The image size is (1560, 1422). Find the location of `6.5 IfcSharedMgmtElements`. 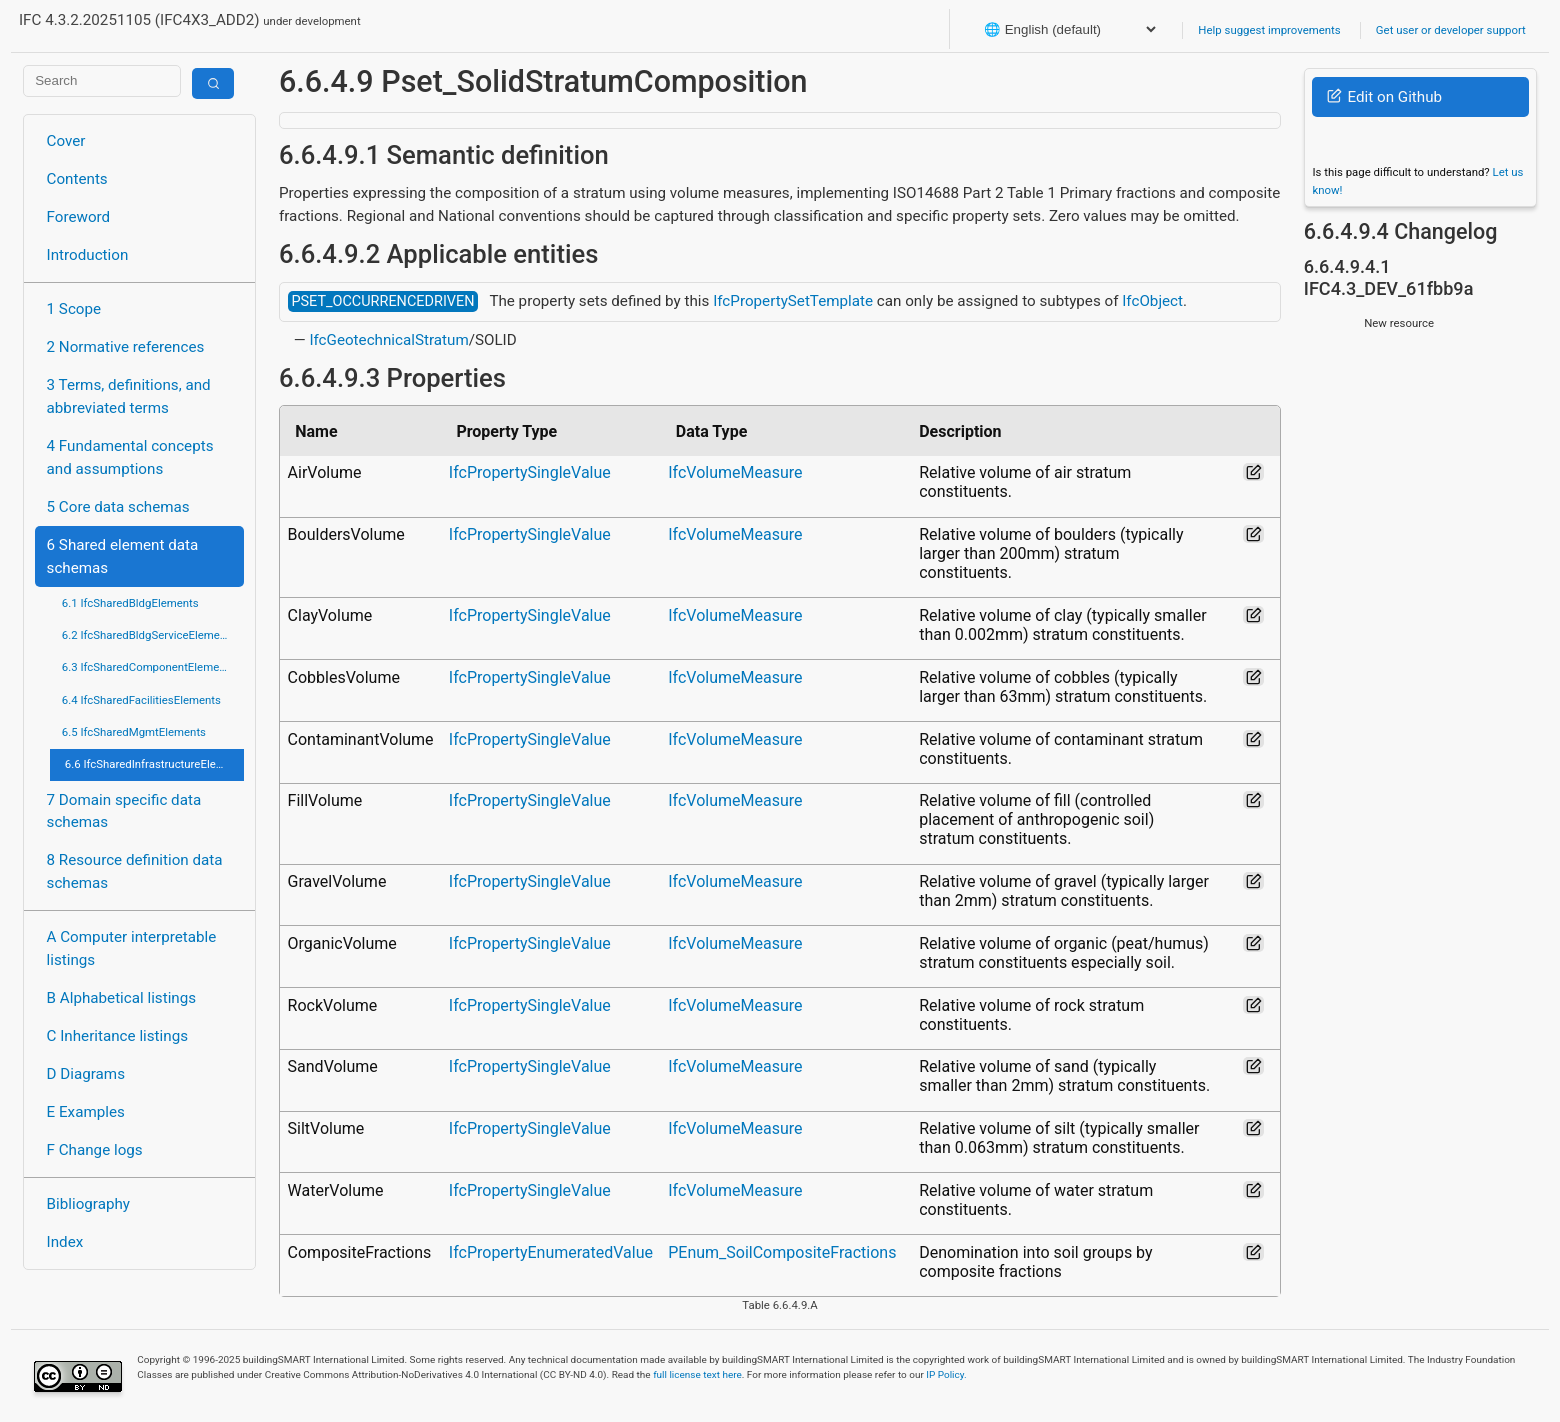

6.5 IfcSharedMgmtElements is located at coordinates (134, 732).